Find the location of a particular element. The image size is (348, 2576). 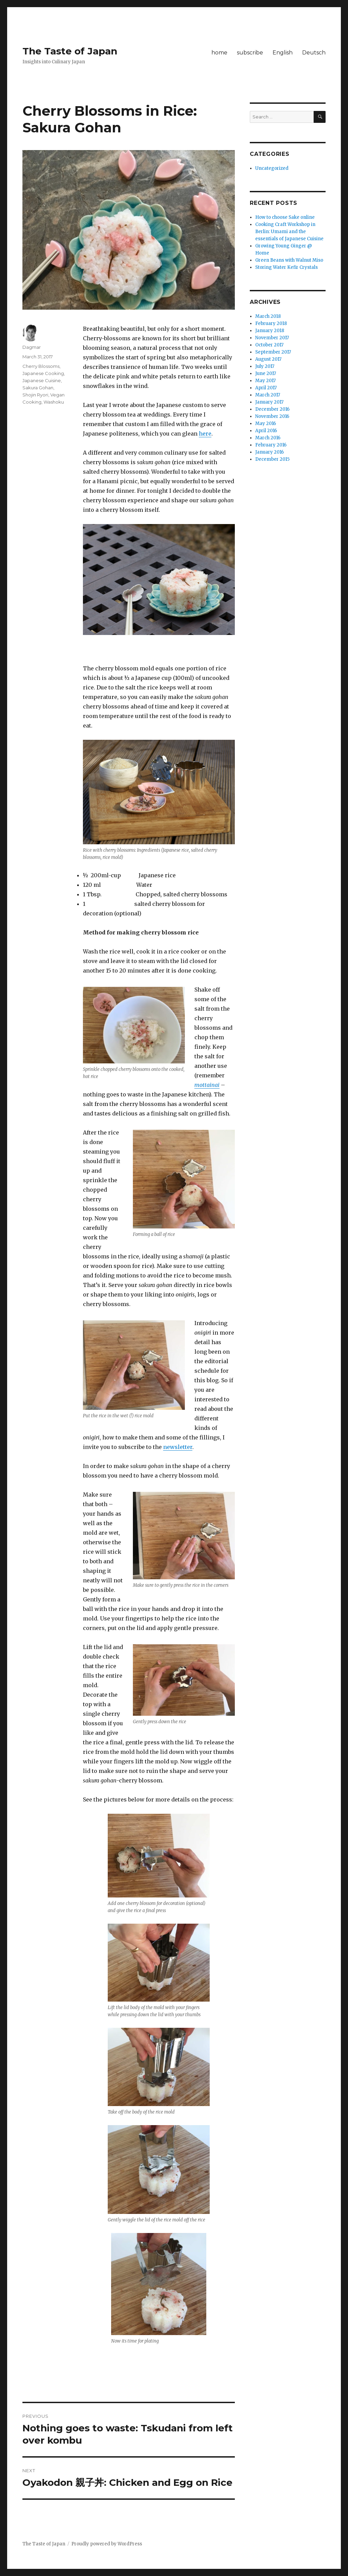

November 2017 is located at coordinates (272, 338).